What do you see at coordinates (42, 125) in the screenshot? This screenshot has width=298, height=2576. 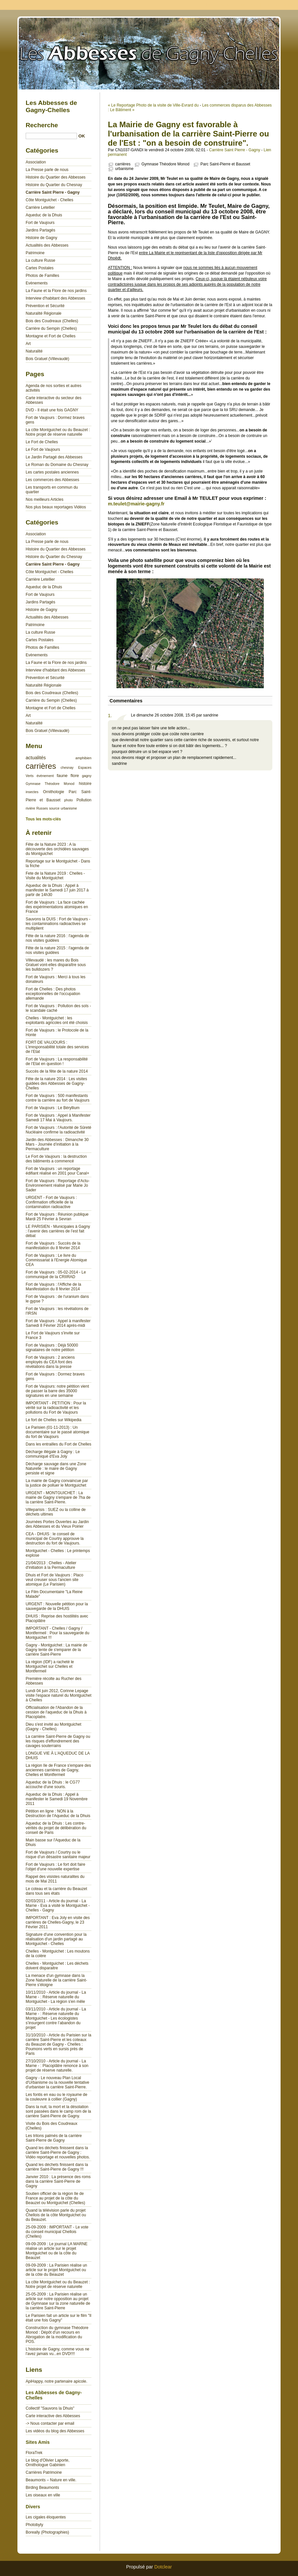 I see `Recherche` at bounding box center [42, 125].